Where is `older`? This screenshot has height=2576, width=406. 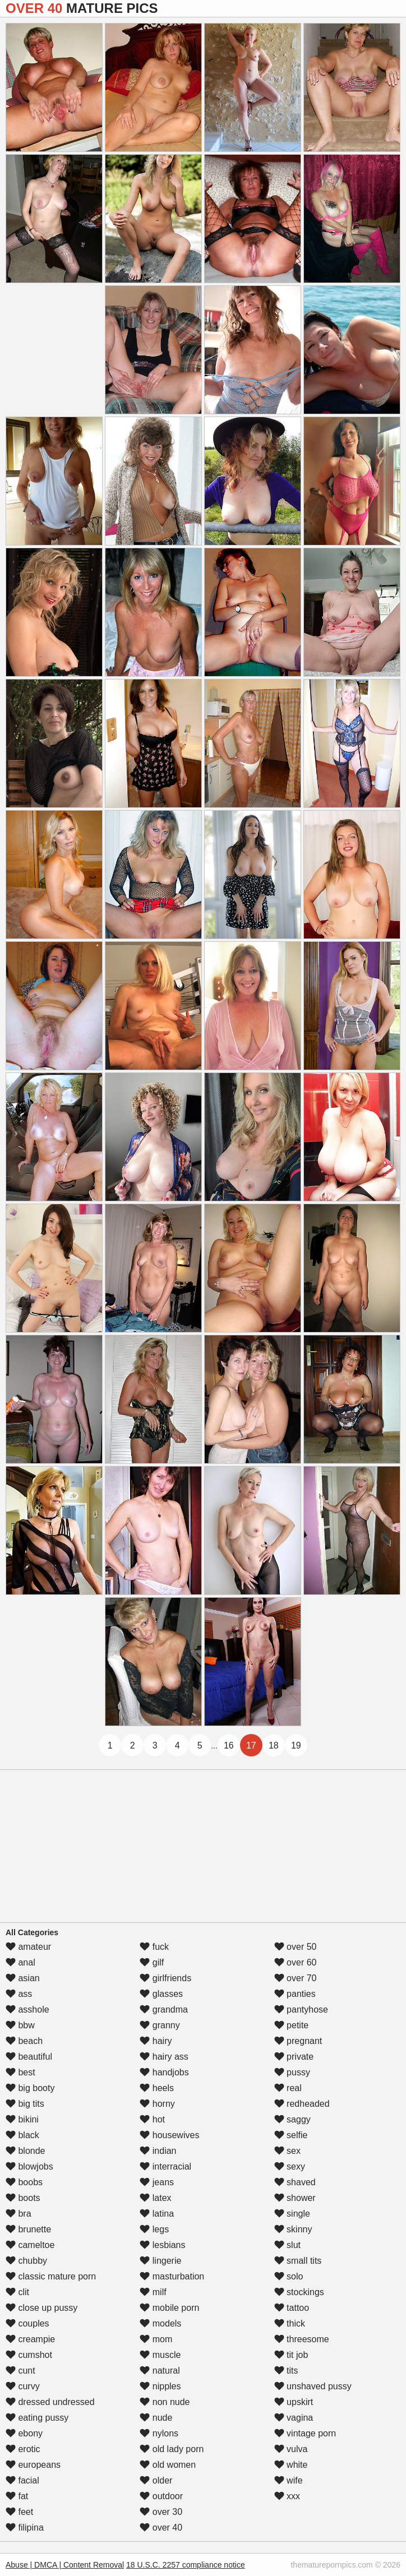 older is located at coordinates (156, 2480).